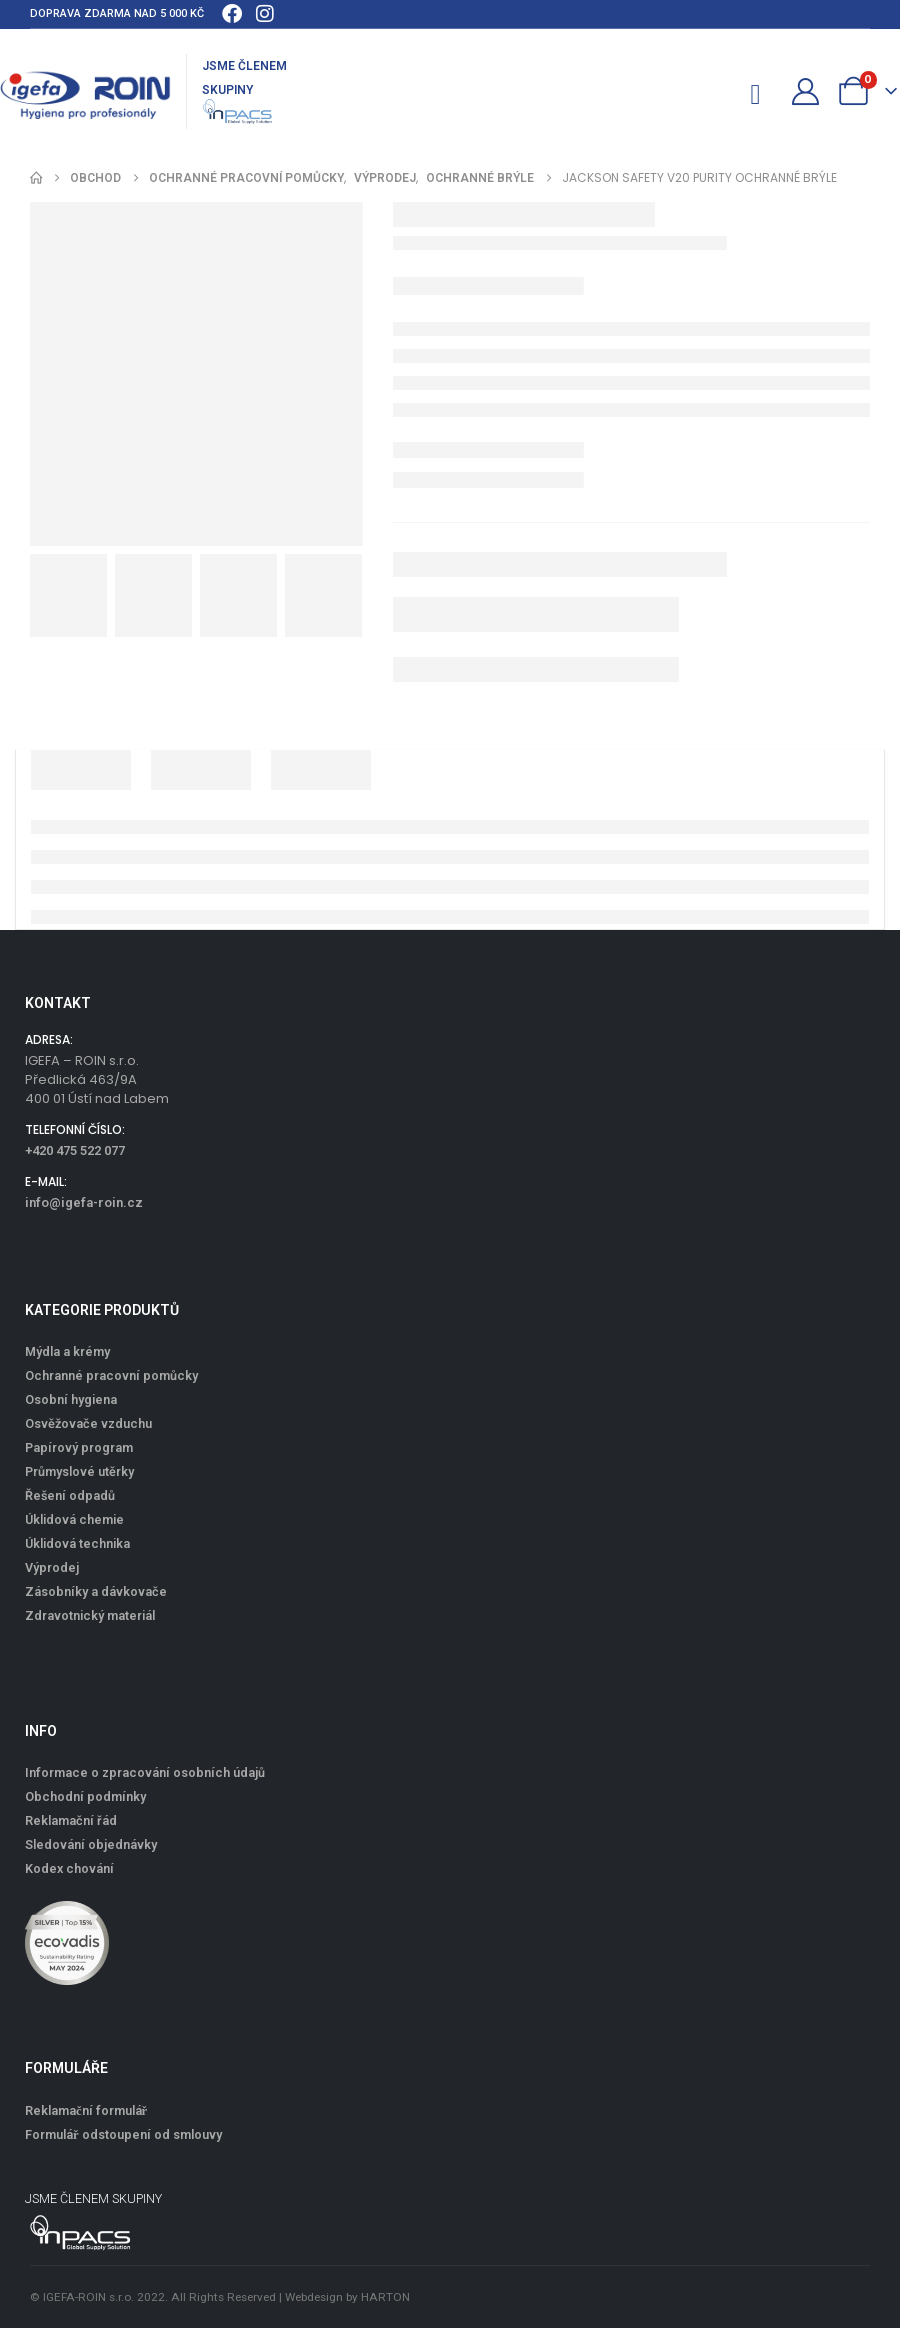 Image resolution: width=900 pixels, height=2328 pixels. What do you see at coordinates (71, 1820) in the screenshot?
I see `Reklamační řád` at bounding box center [71, 1820].